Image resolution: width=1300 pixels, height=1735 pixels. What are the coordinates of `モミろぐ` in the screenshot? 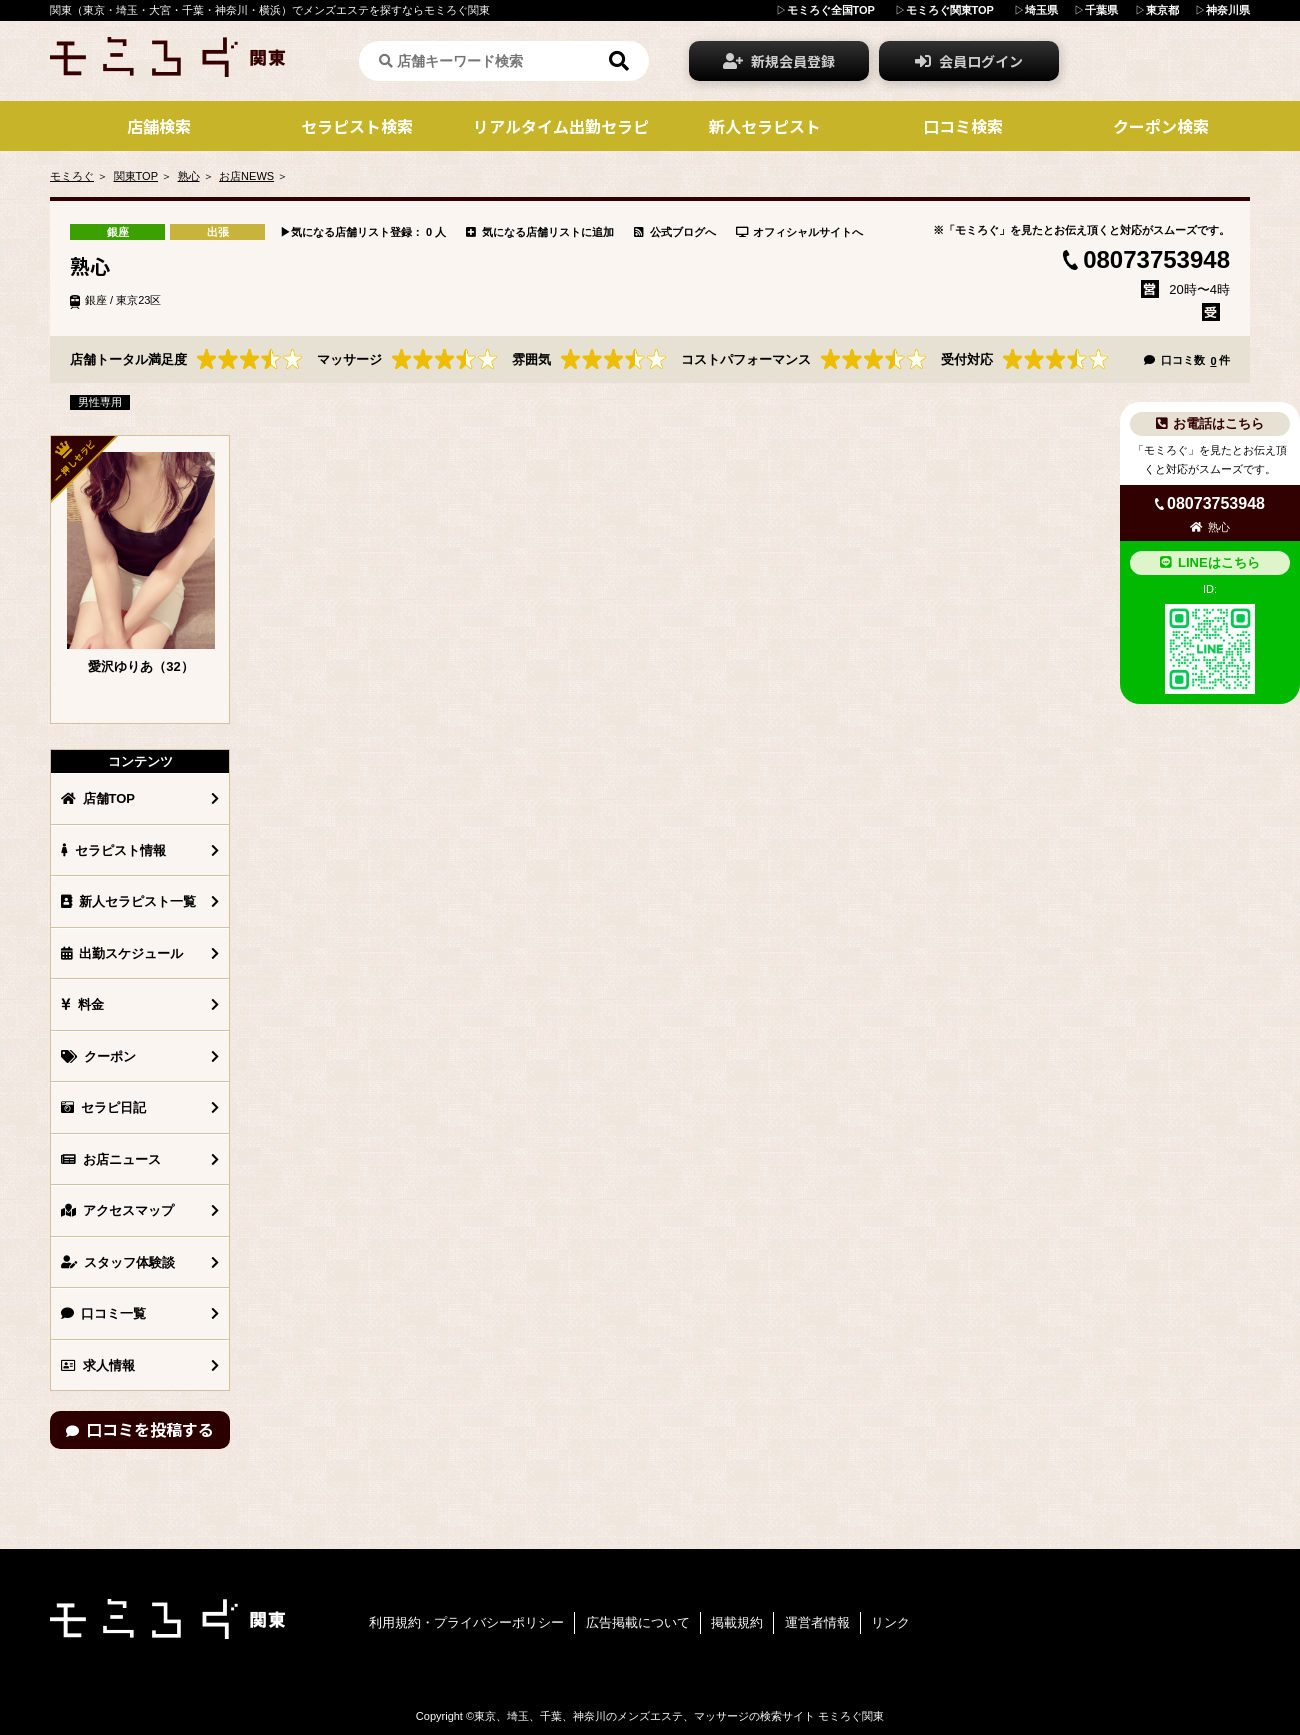 It's located at (72, 176).